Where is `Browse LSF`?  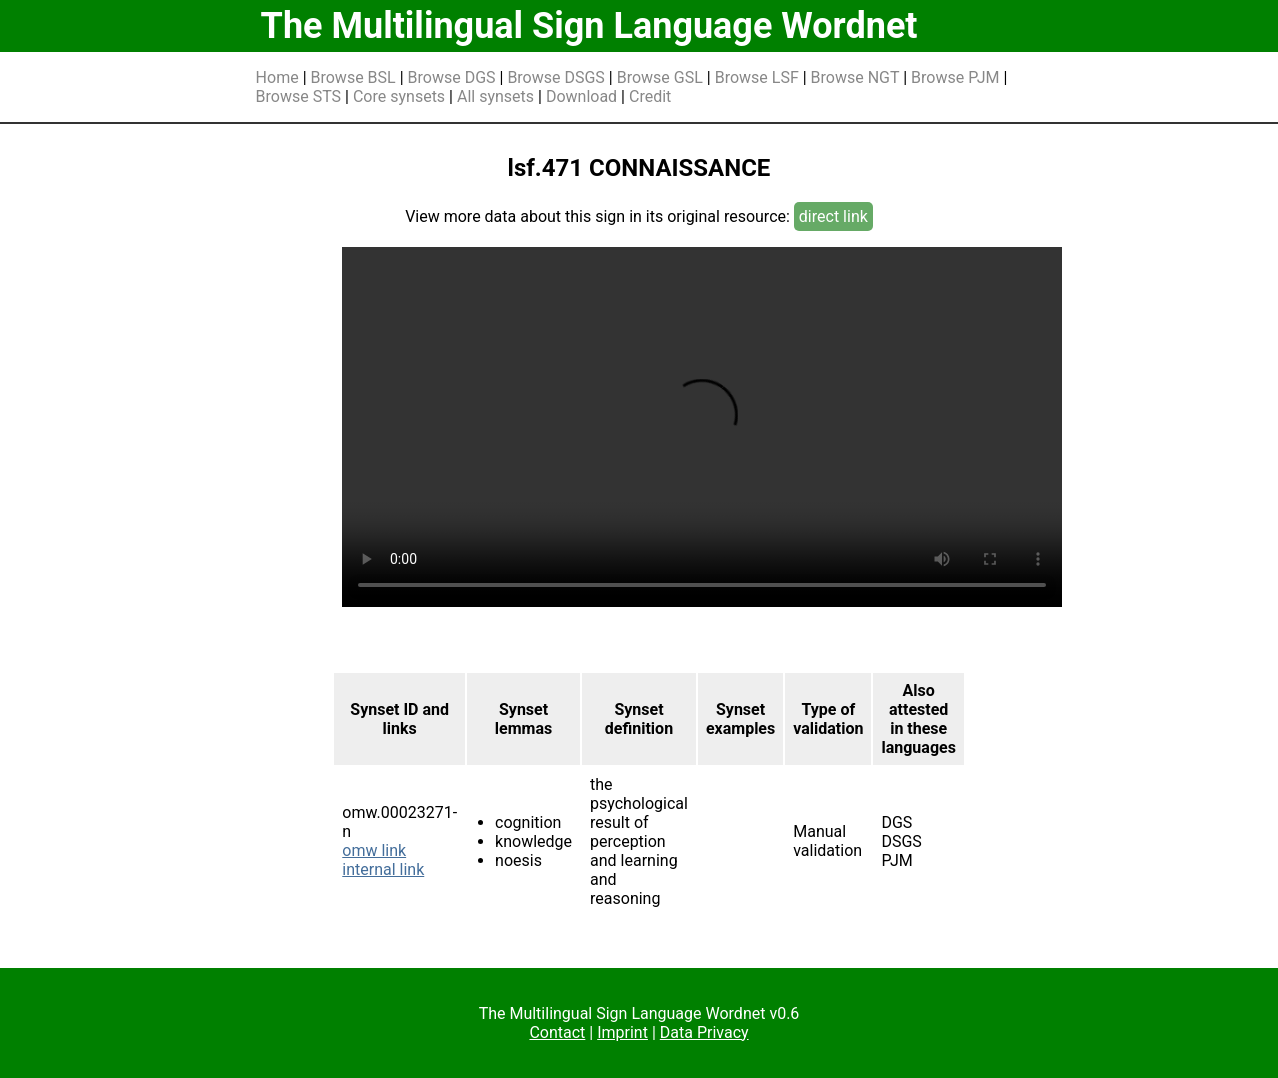
Browse LSF is located at coordinates (757, 77).